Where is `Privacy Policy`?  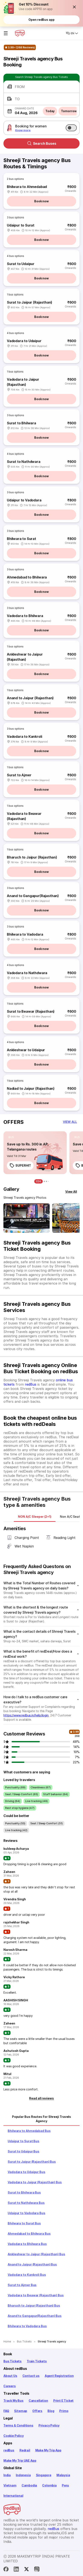
Privacy Policy is located at coordinates (49, 2425).